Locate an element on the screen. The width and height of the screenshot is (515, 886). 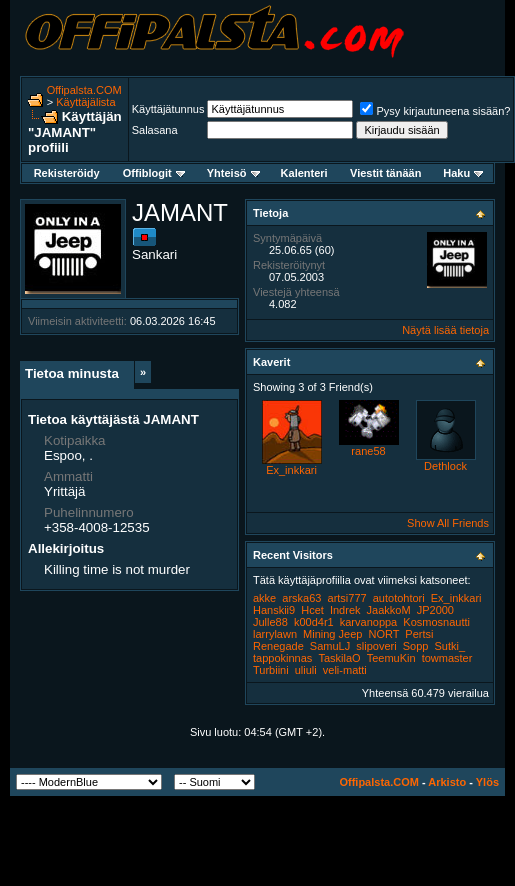
larrylawn is located at coordinates (275, 634).